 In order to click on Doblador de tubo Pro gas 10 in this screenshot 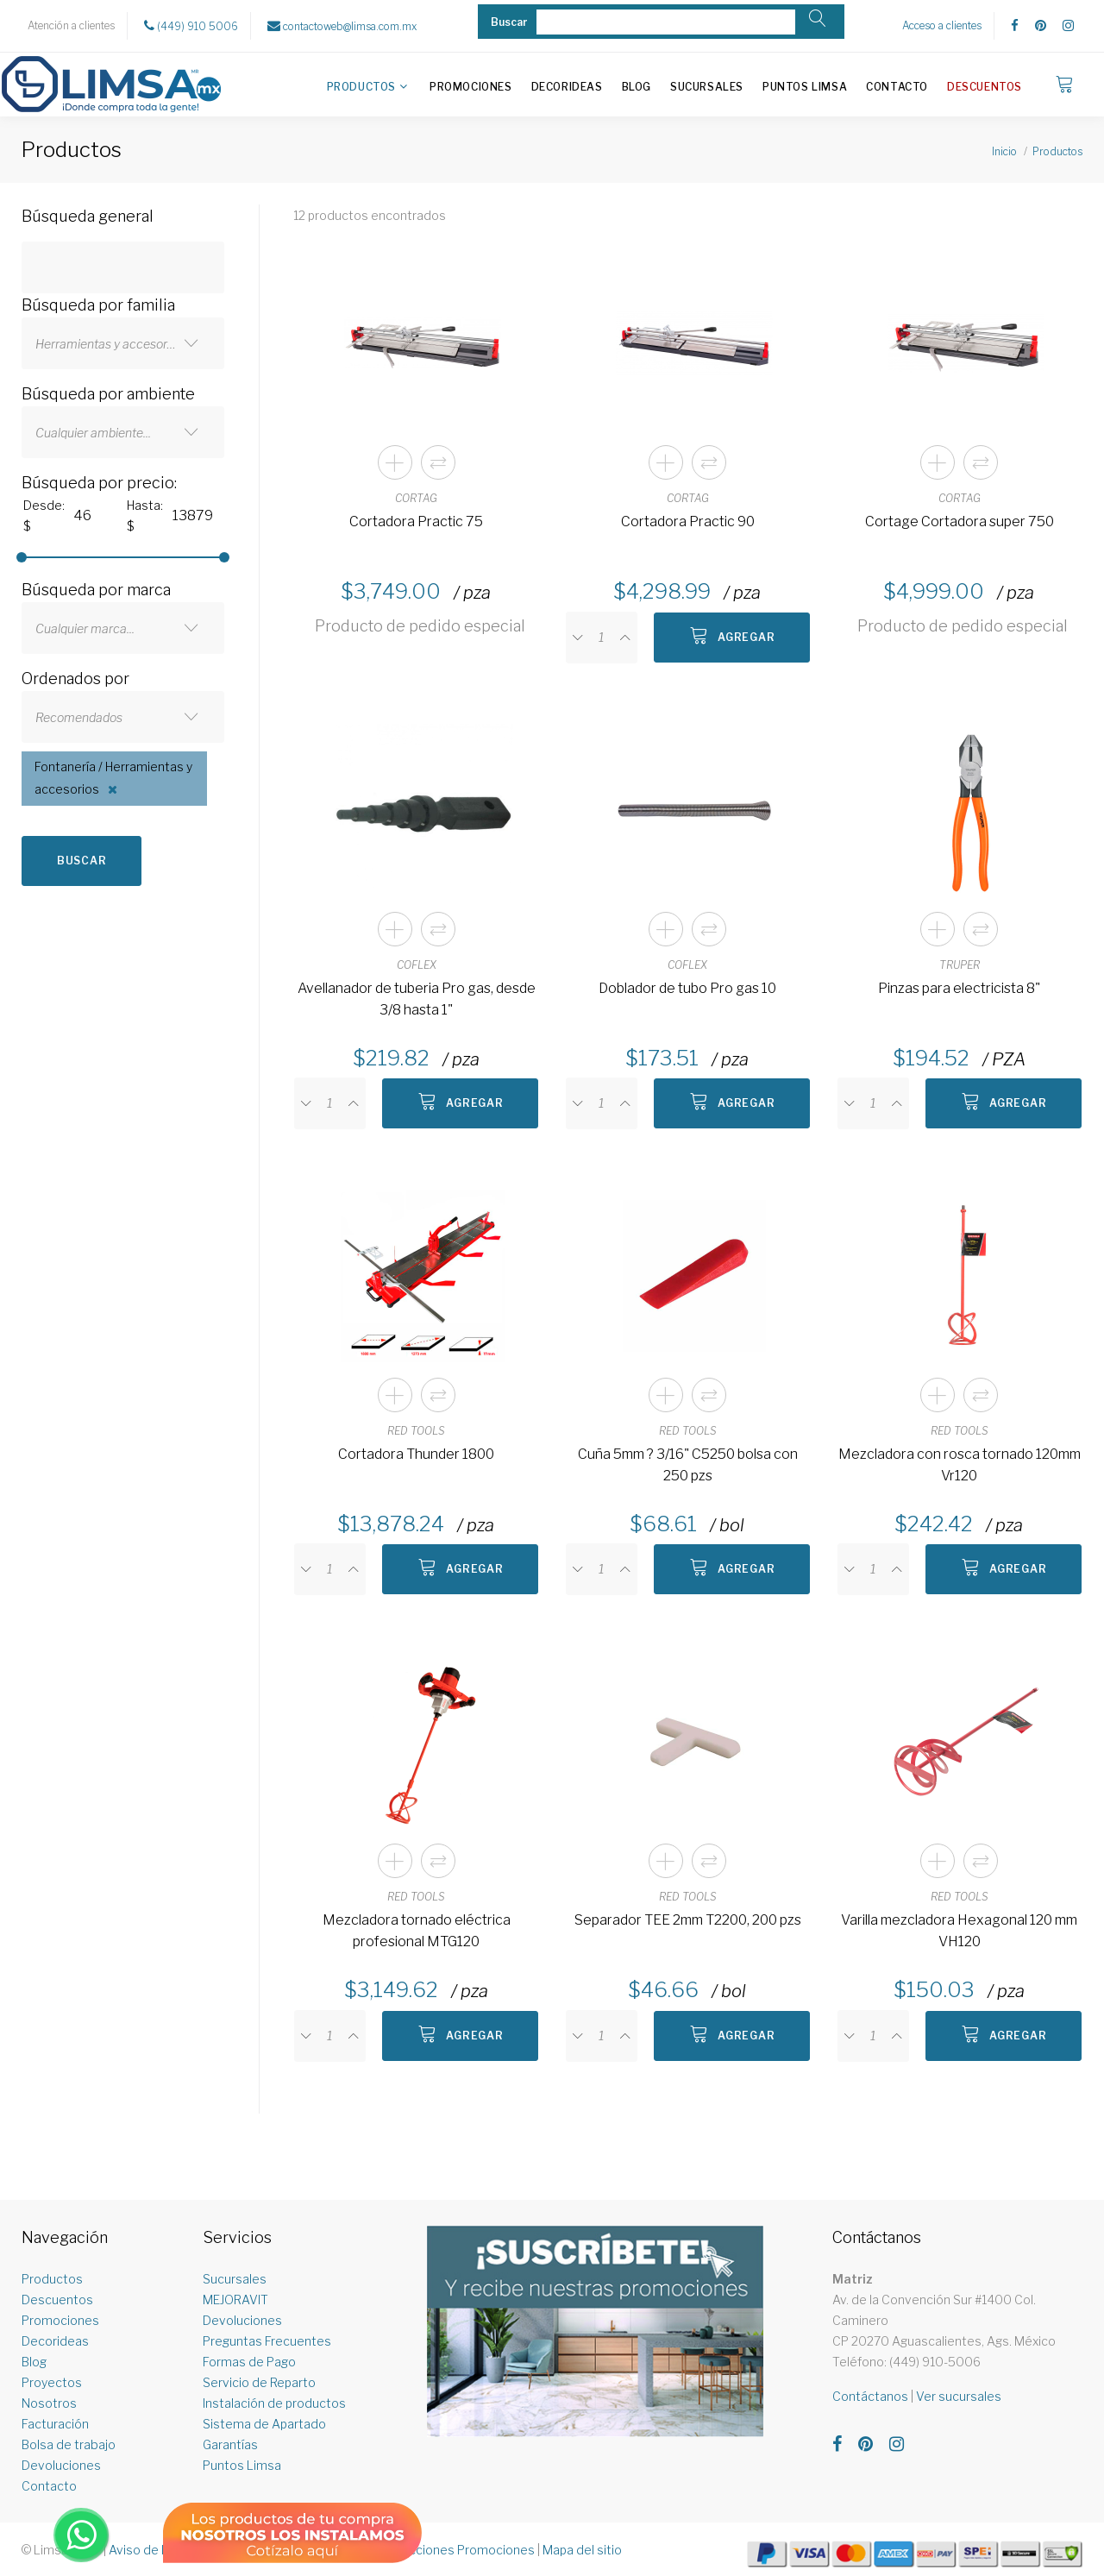, I will do `click(687, 988)`.